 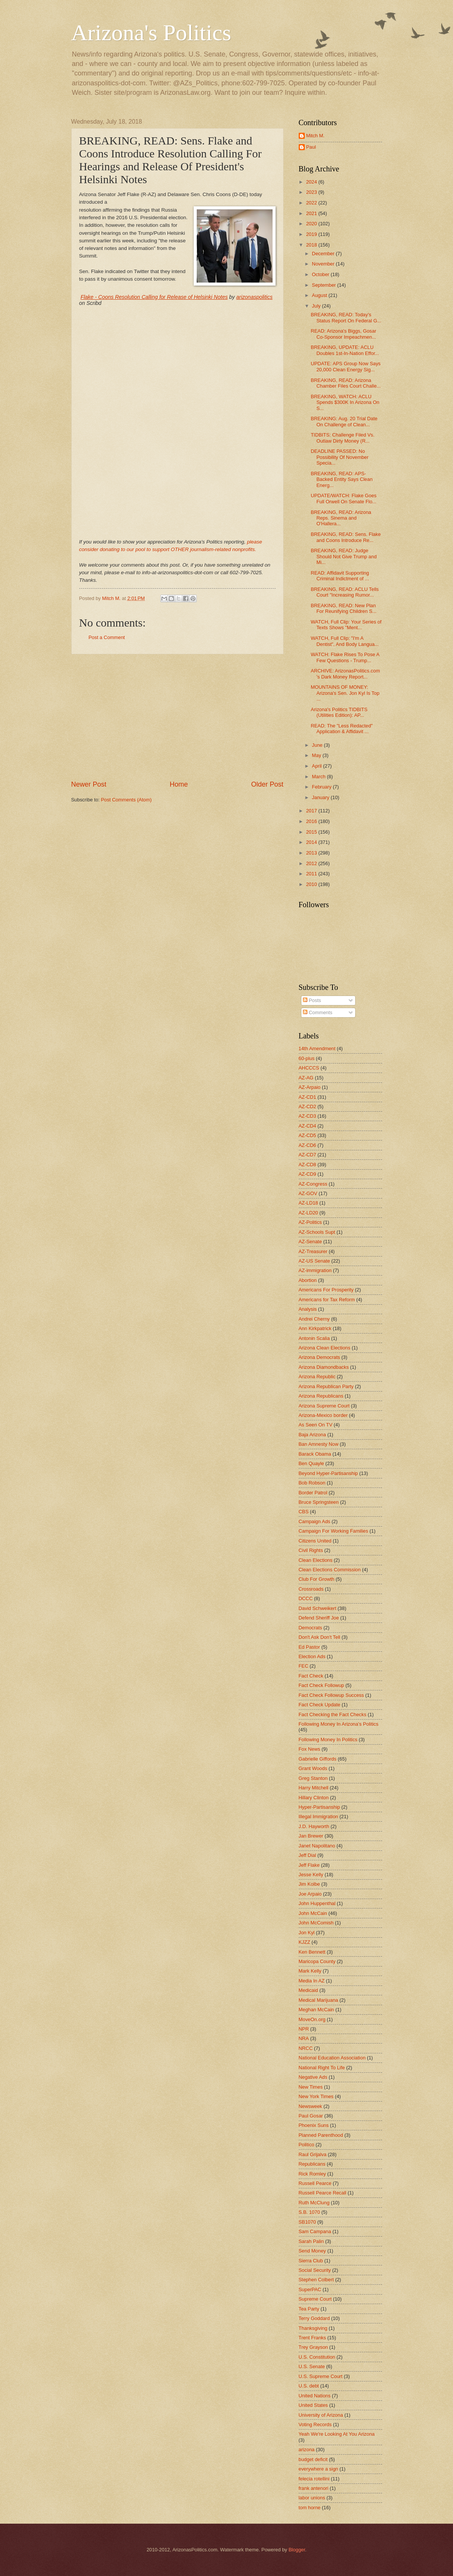 I want to click on Supreme Court, so click(x=315, y=2299).